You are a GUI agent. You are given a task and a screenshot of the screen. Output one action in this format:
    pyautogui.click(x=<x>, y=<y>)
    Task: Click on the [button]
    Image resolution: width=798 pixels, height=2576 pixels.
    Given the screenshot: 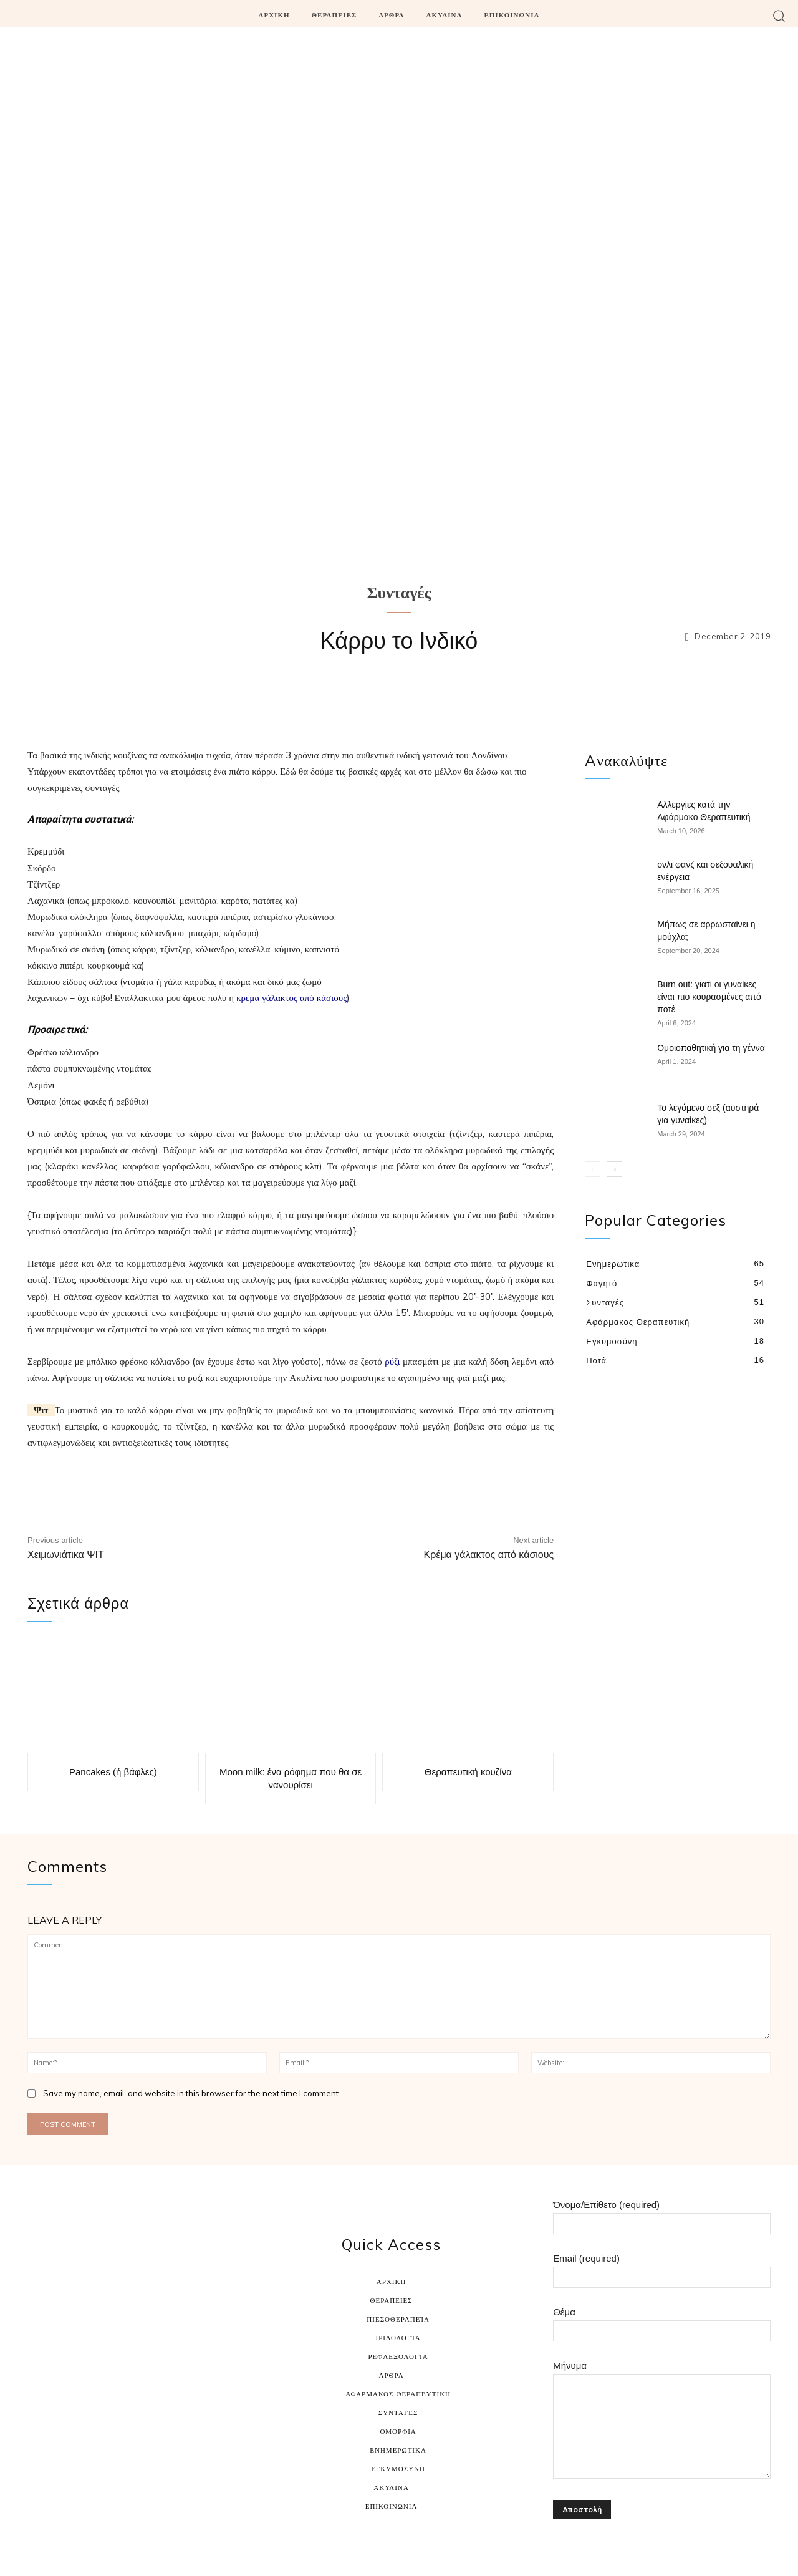 What is the action you would take?
    pyautogui.click(x=779, y=15)
    